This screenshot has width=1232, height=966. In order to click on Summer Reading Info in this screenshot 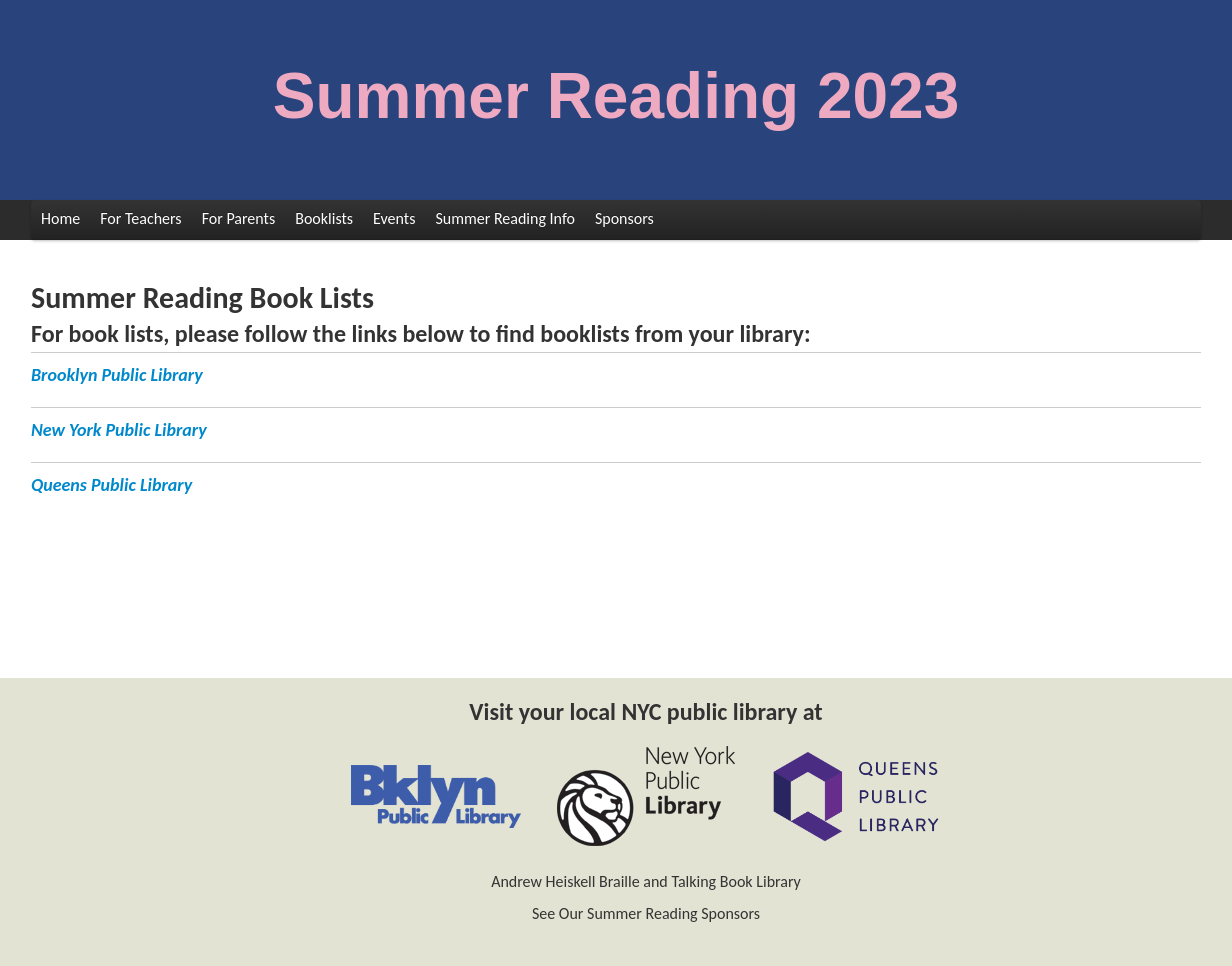, I will do `click(504, 218)`.